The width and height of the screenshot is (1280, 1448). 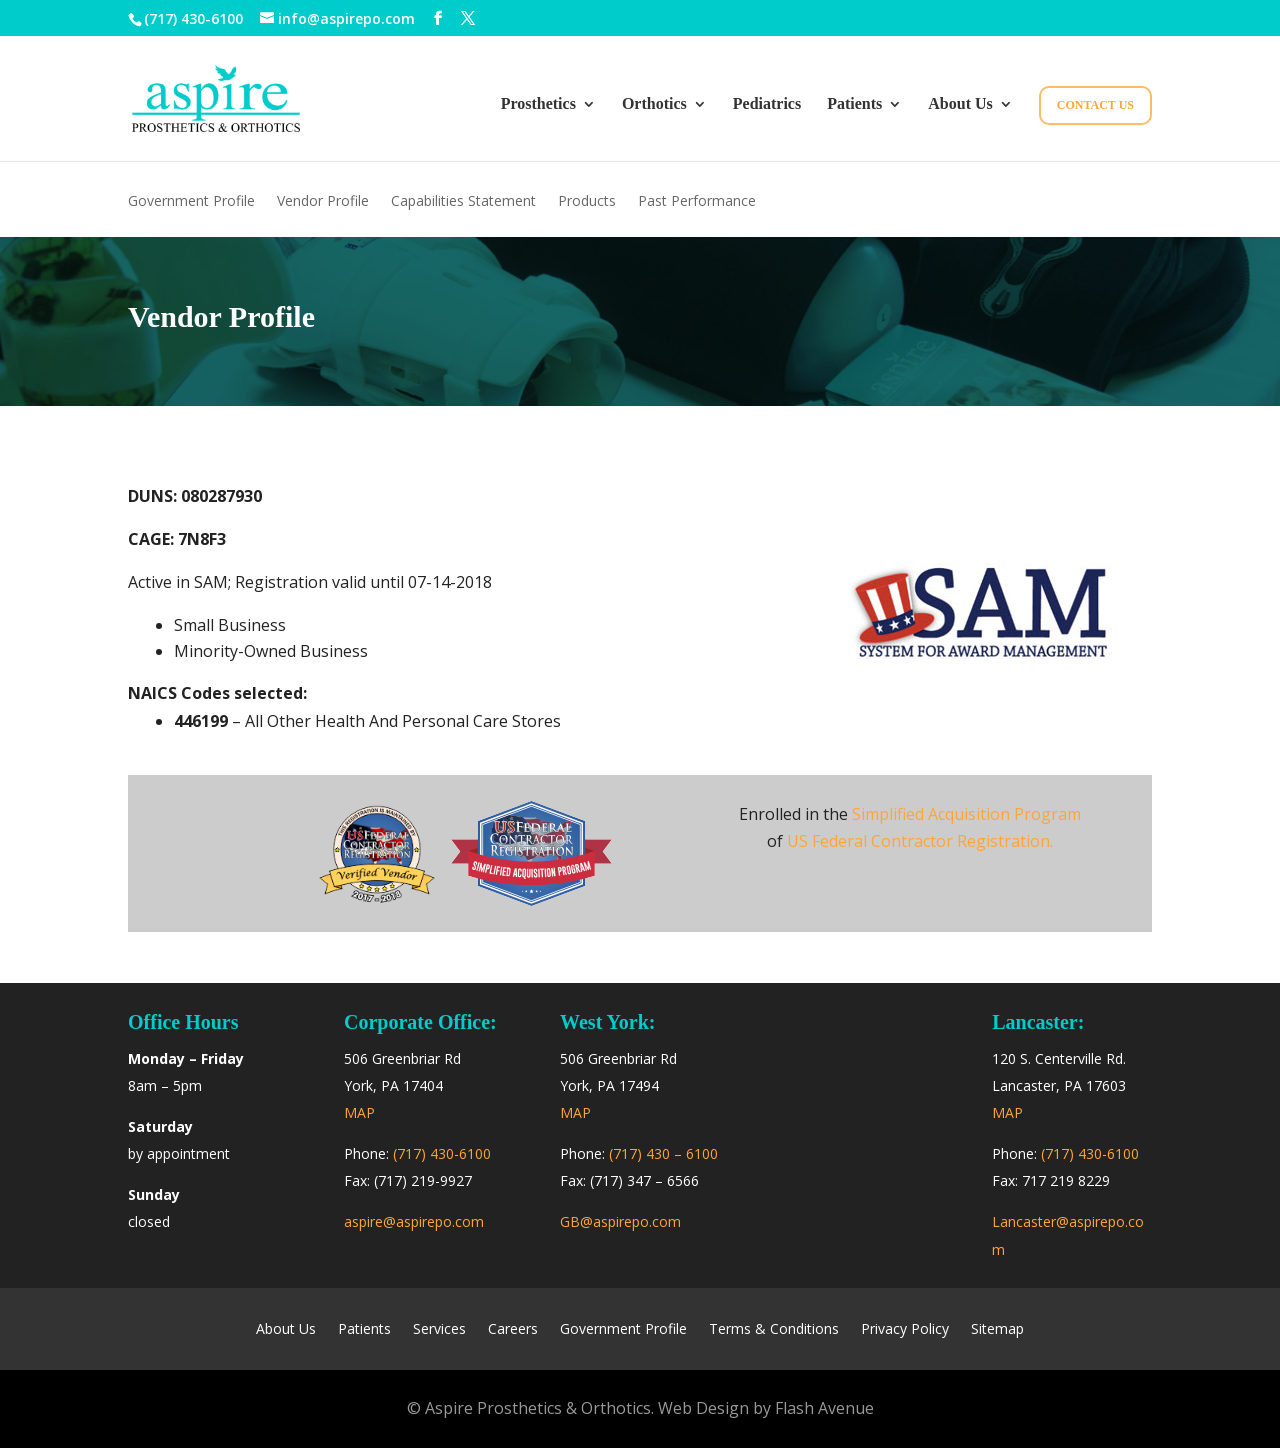 I want to click on MAP, so click(x=359, y=1112).